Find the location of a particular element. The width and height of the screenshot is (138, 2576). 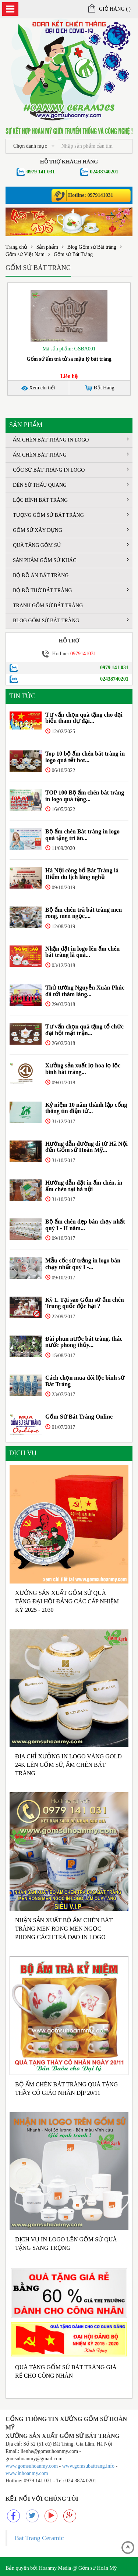

Đặt Hàng is located at coordinates (99, 388).